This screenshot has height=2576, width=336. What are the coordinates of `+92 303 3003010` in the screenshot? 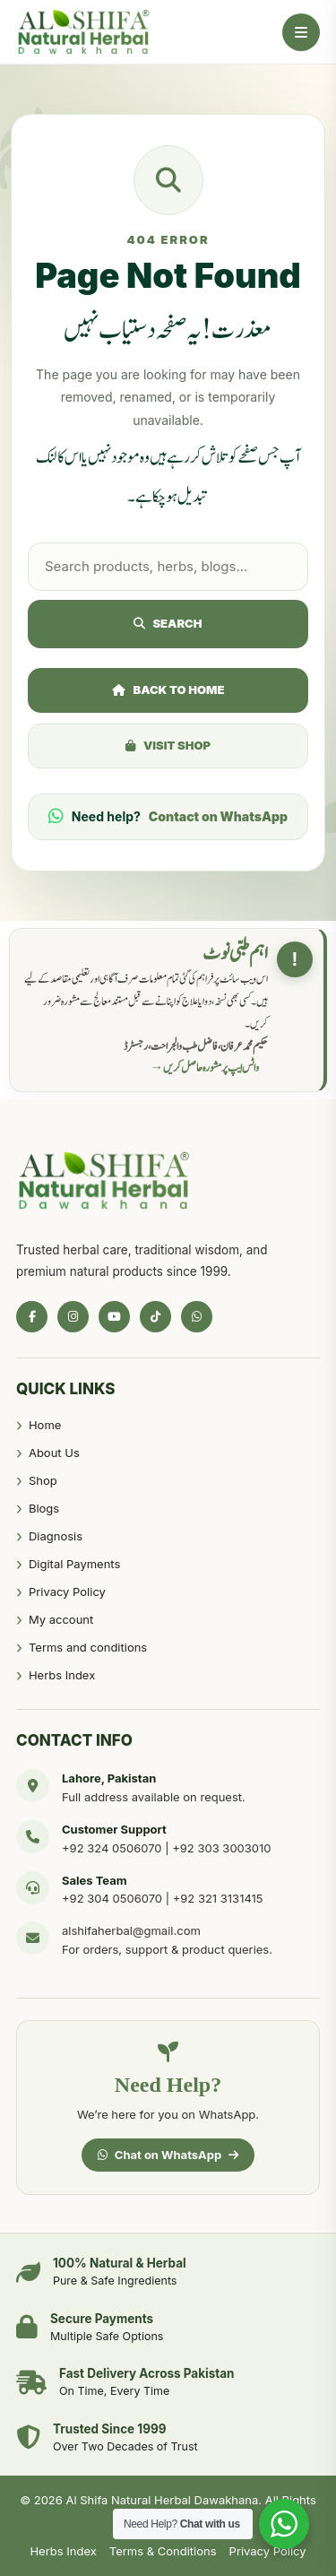 It's located at (221, 1848).